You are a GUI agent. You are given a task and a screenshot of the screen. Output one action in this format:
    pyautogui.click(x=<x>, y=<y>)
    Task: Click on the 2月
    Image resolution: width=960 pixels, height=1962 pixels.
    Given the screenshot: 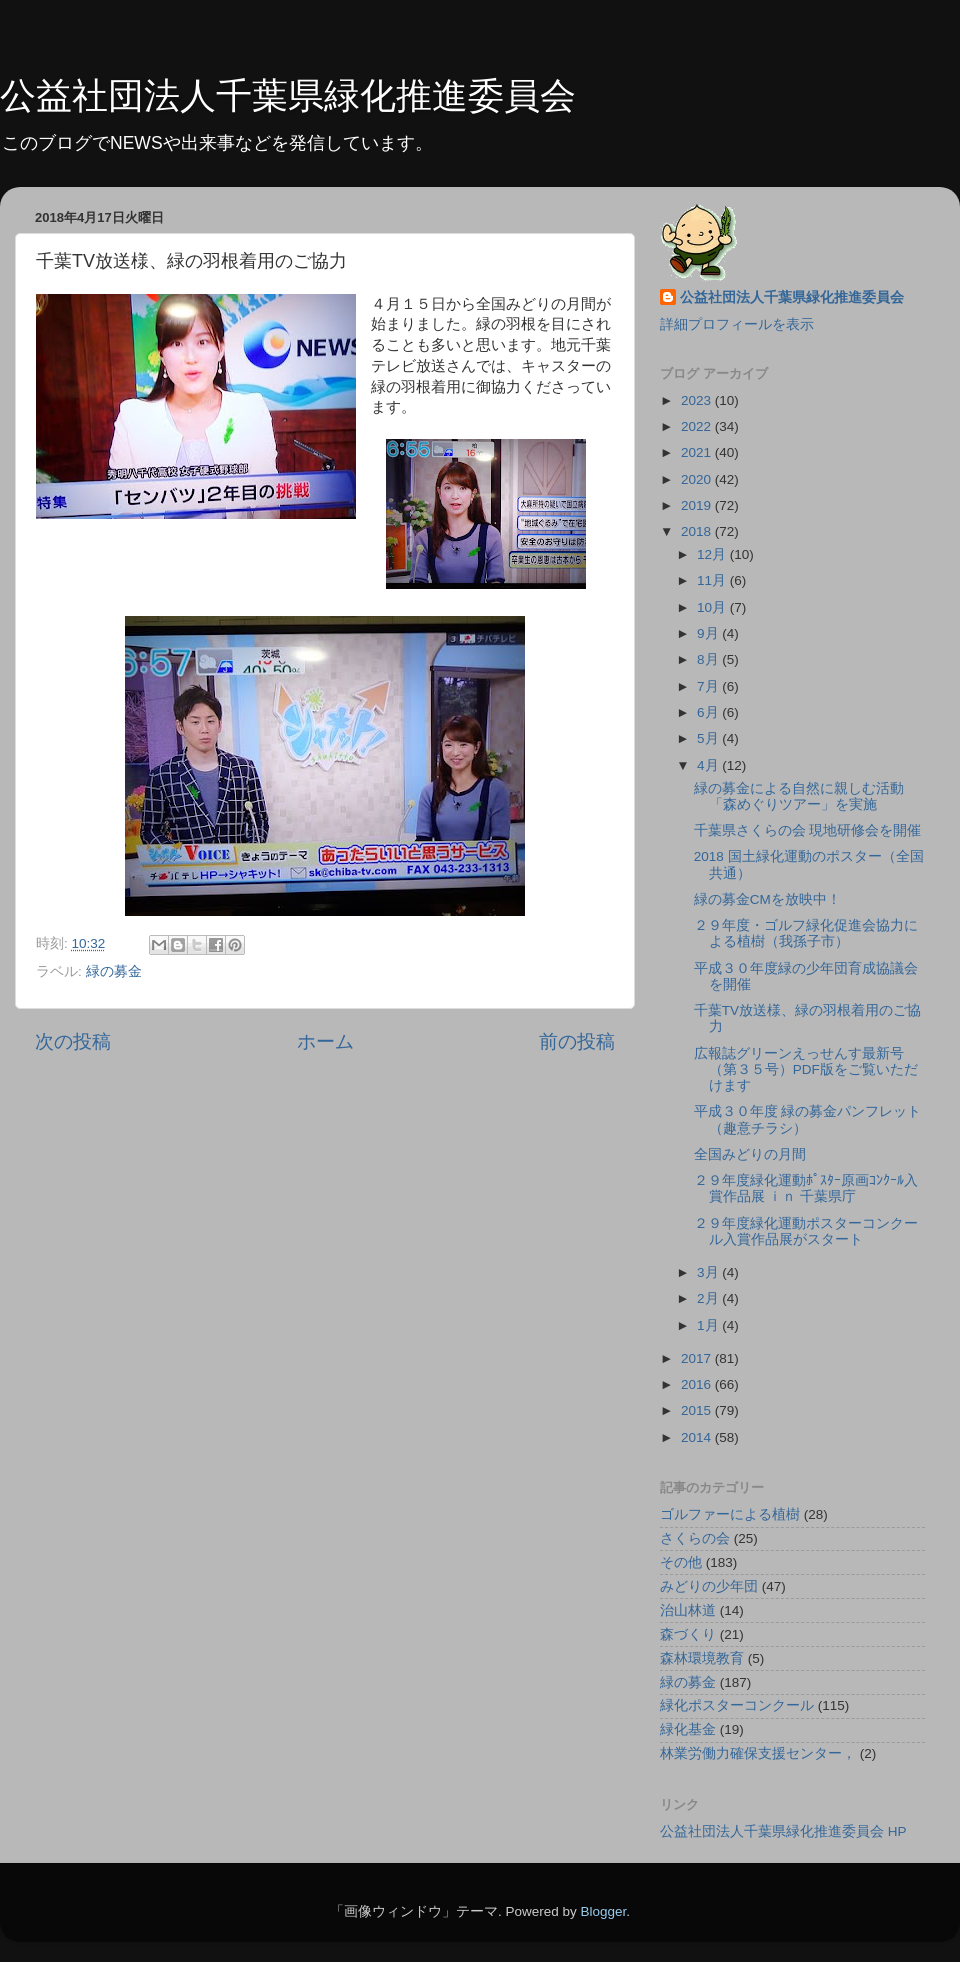 What is the action you would take?
    pyautogui.click(x=709, y=1298)
    